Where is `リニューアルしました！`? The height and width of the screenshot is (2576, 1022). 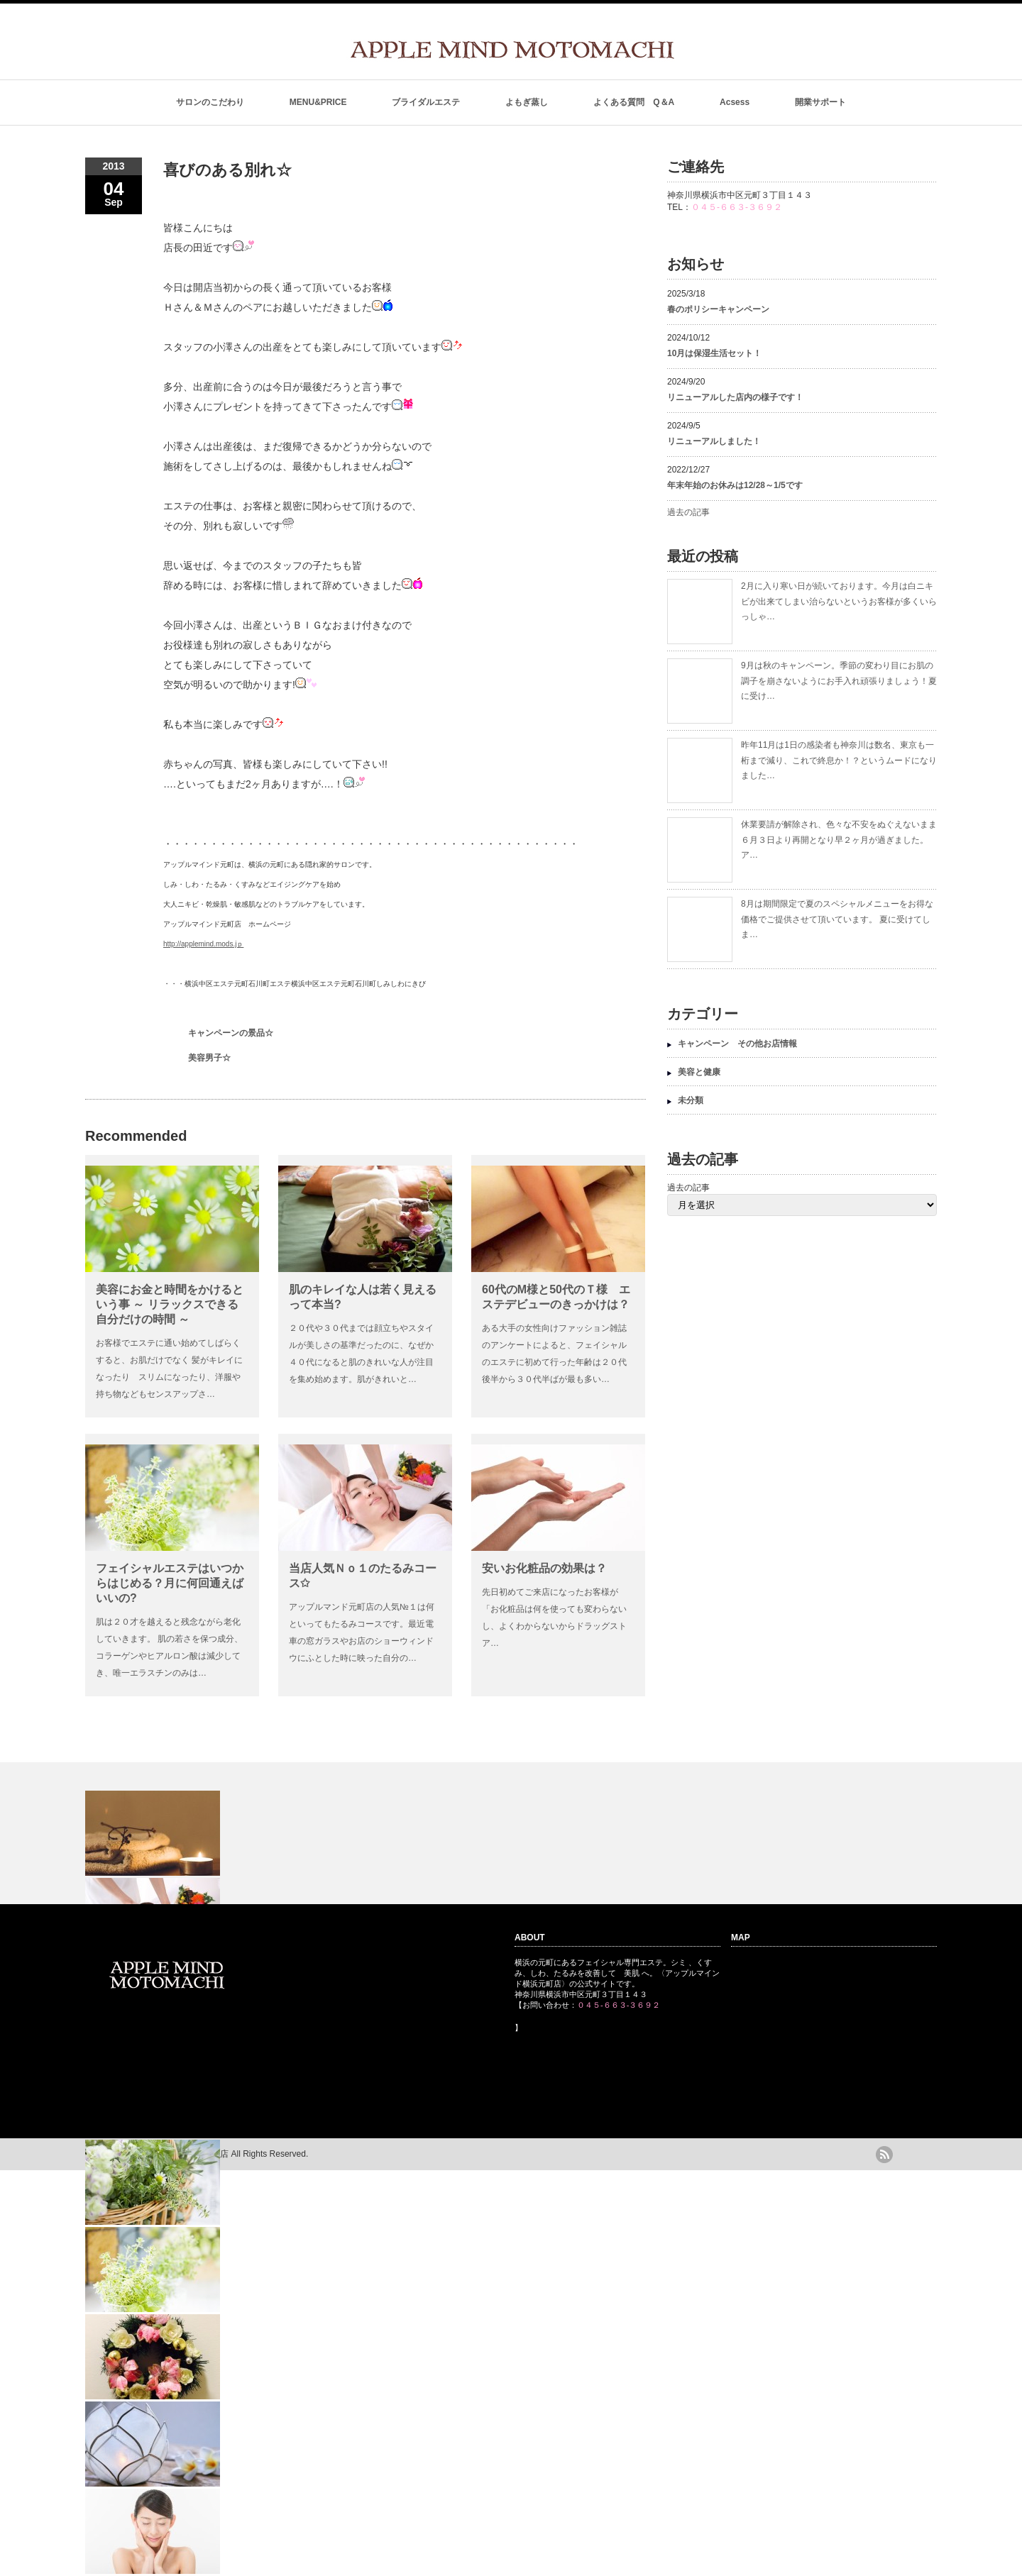 リニューアルしました！ is located at coordinates (714, 441).